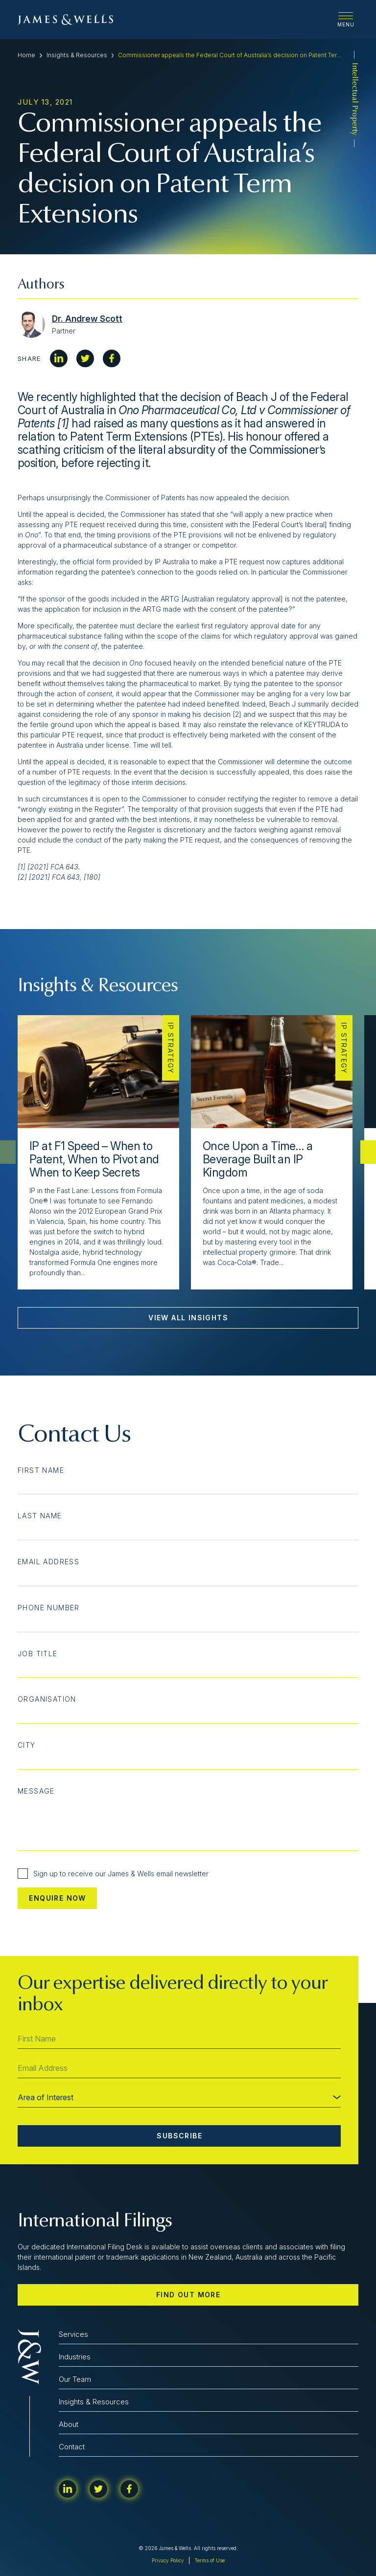 The height and width of the screenshot is (2576, 376). Describe the element at coordinates (27, 1745) in the screenshot. I see `City` at that location.